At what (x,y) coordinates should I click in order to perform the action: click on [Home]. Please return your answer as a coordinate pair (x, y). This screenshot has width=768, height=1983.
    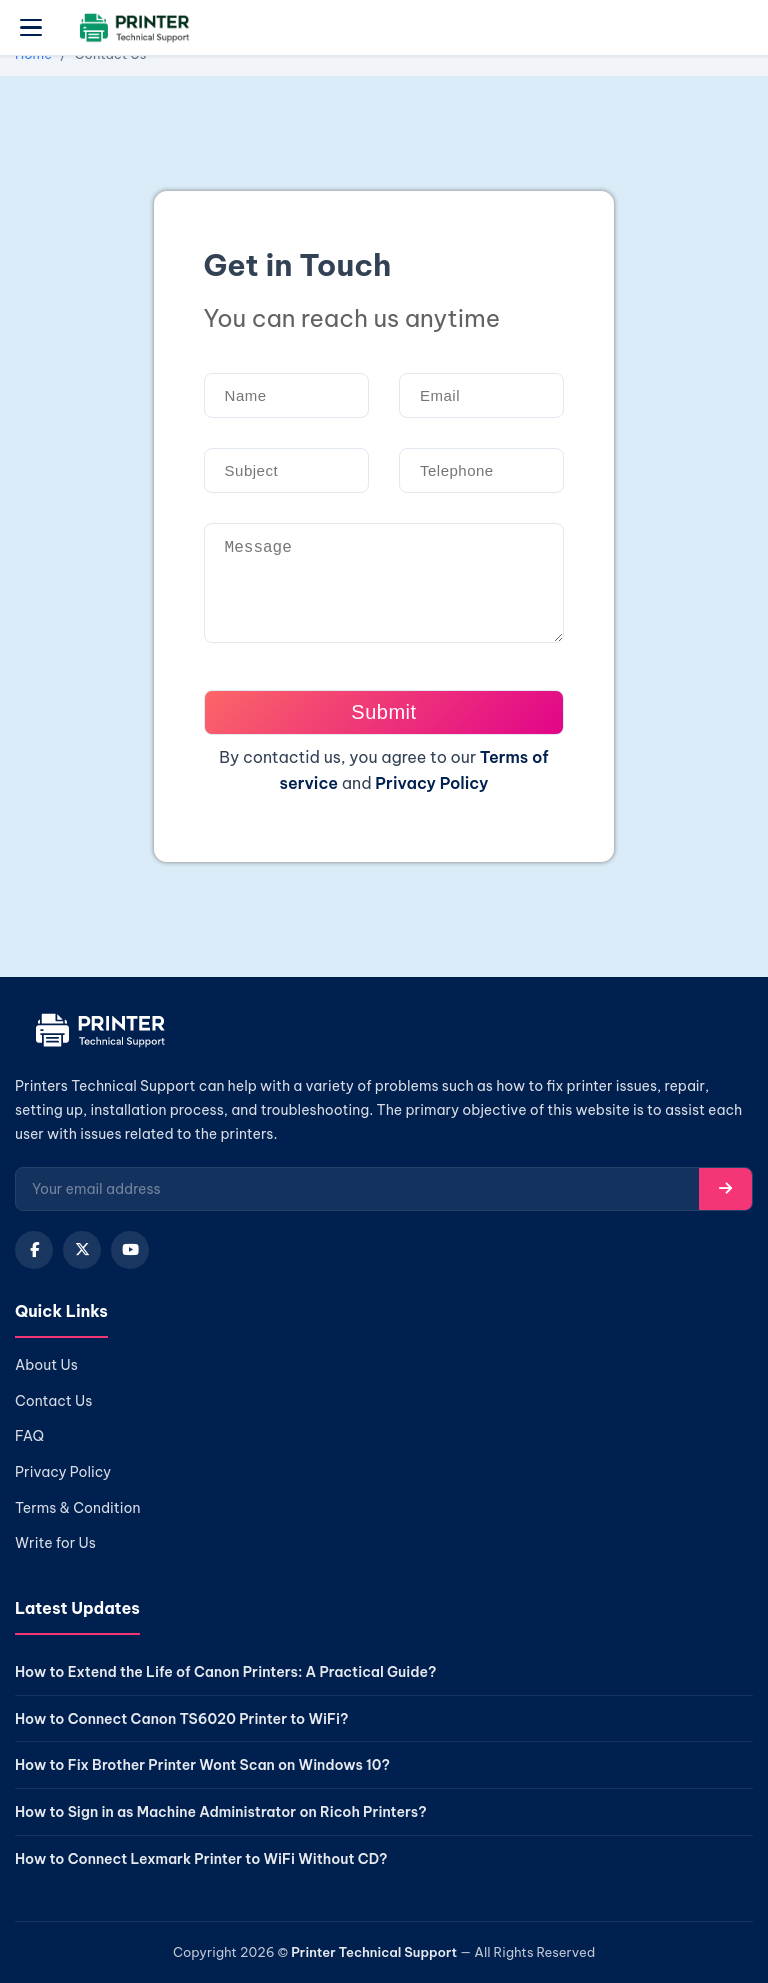
    Looking at the image, I should click on (97, 1034).